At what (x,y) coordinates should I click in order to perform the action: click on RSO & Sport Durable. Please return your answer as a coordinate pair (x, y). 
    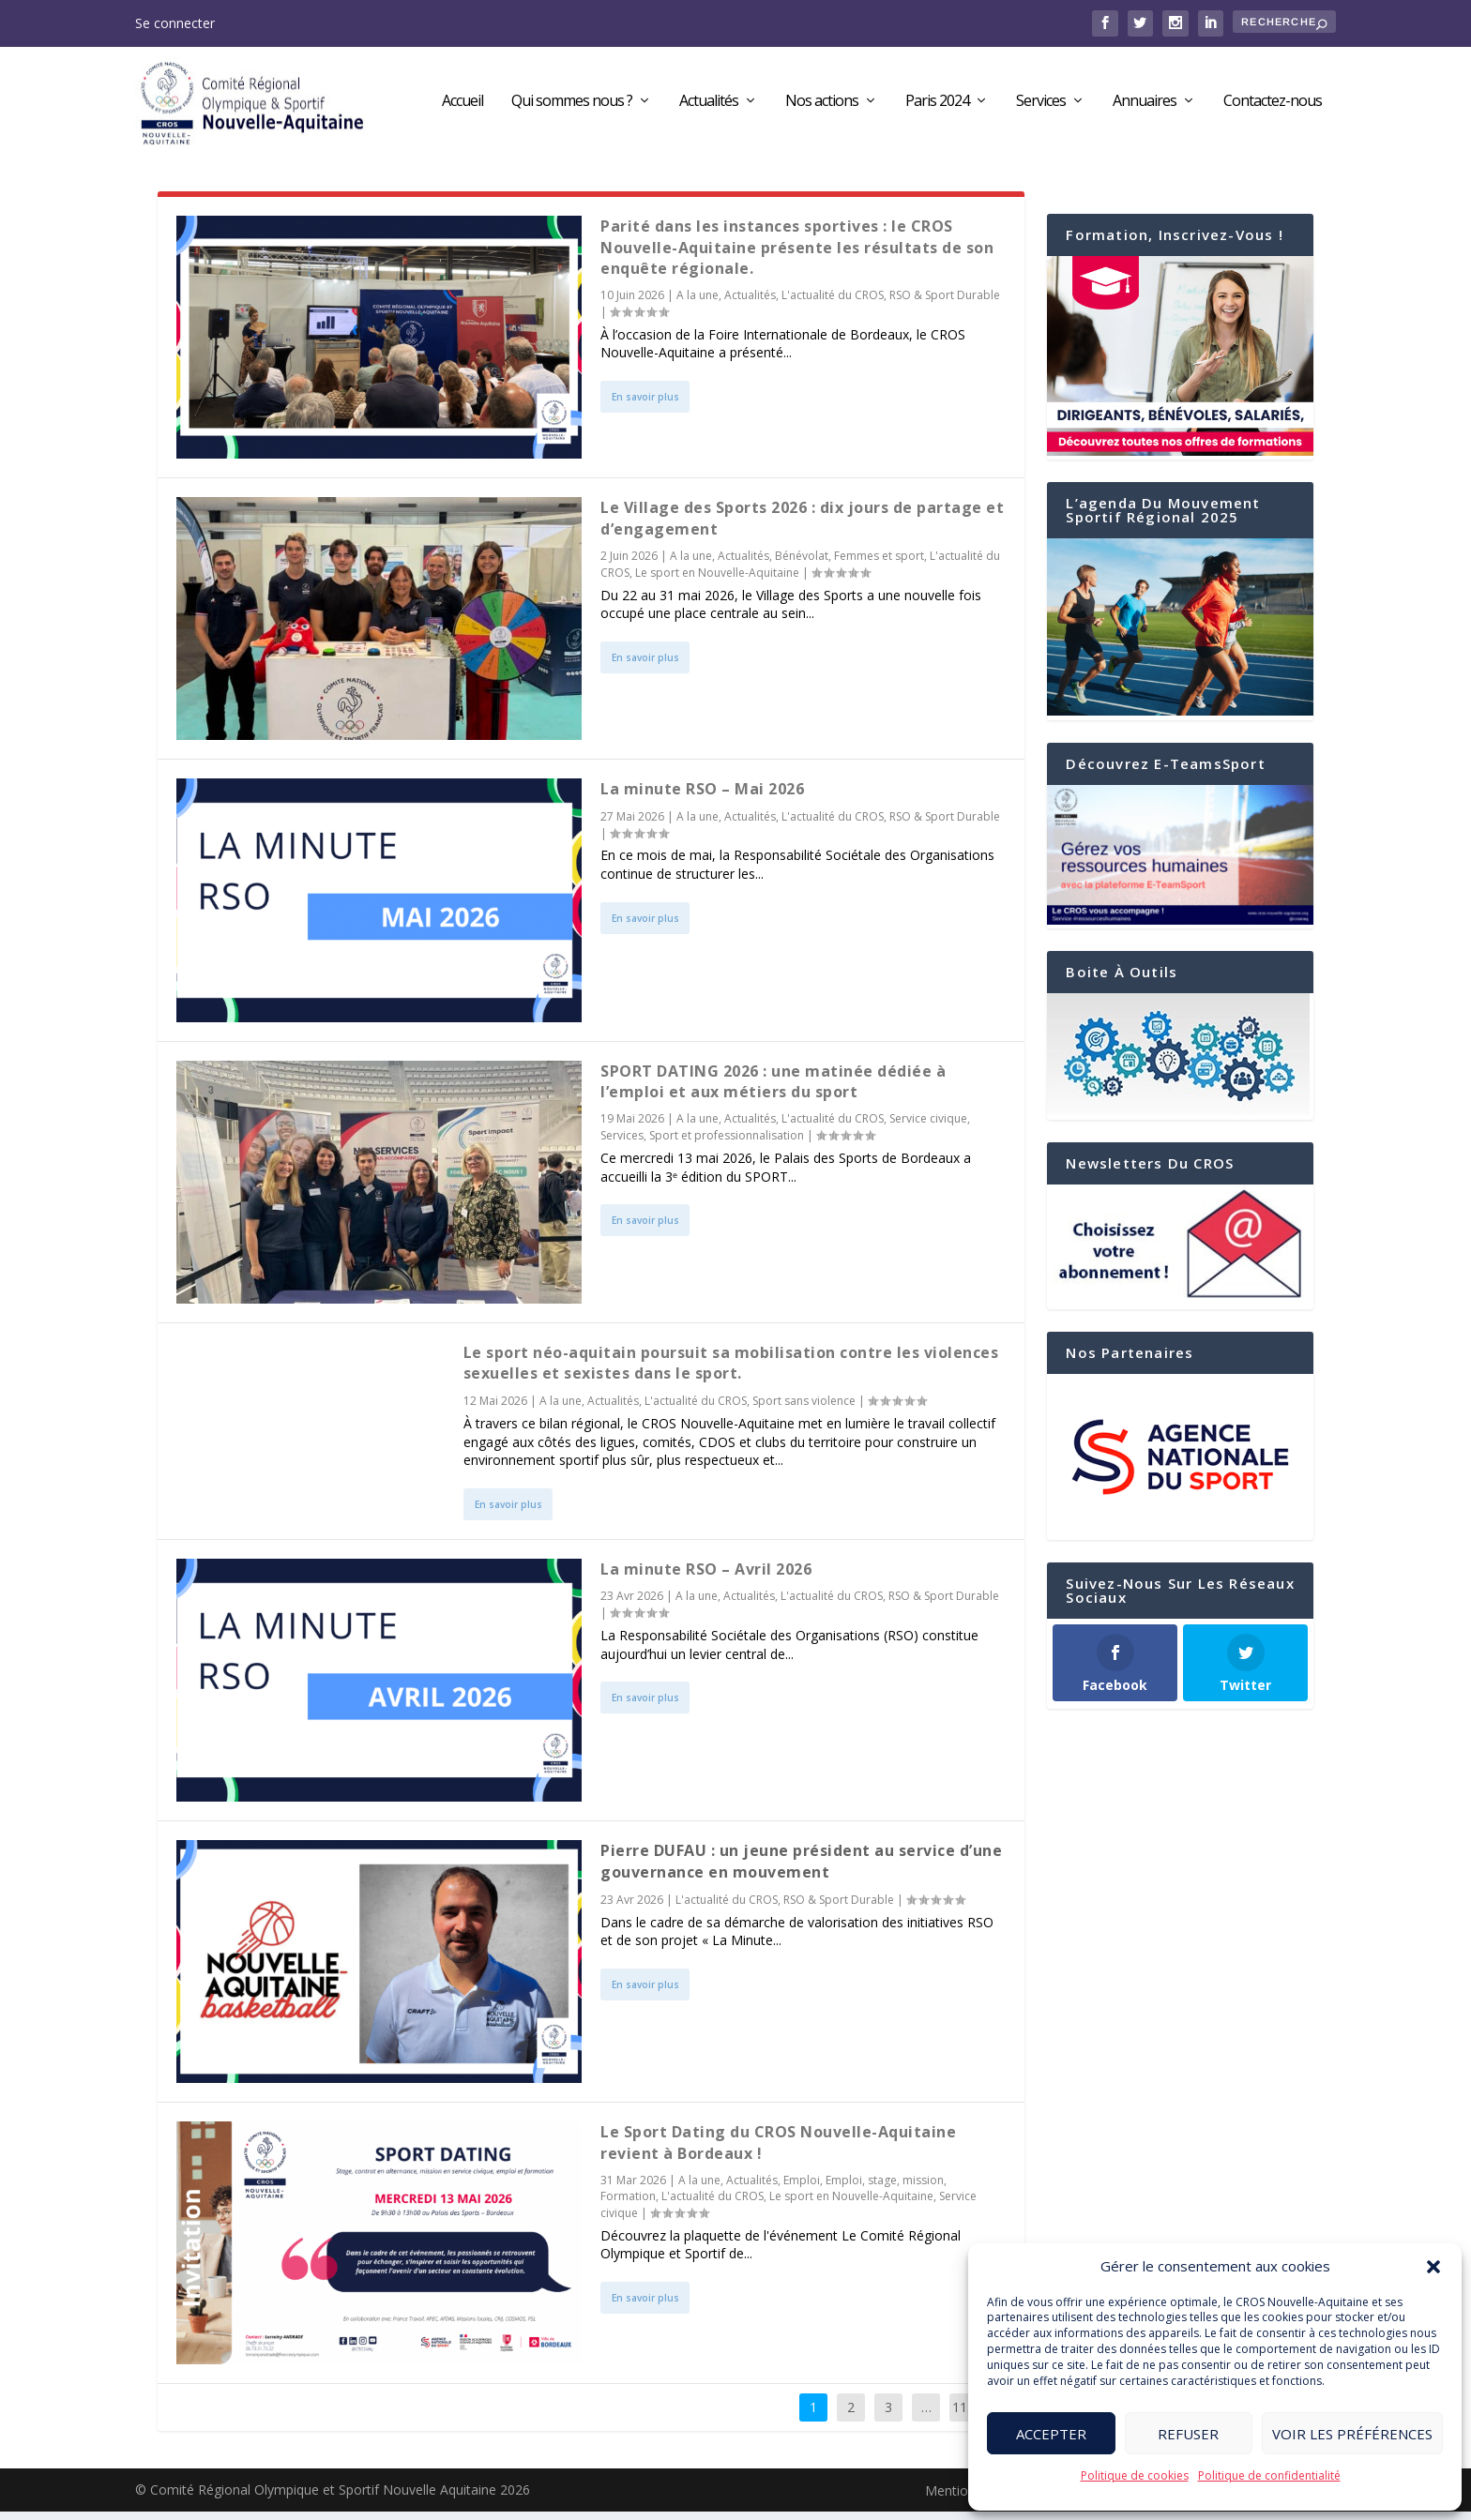
    Looking at the image, I should click on (944, 303).